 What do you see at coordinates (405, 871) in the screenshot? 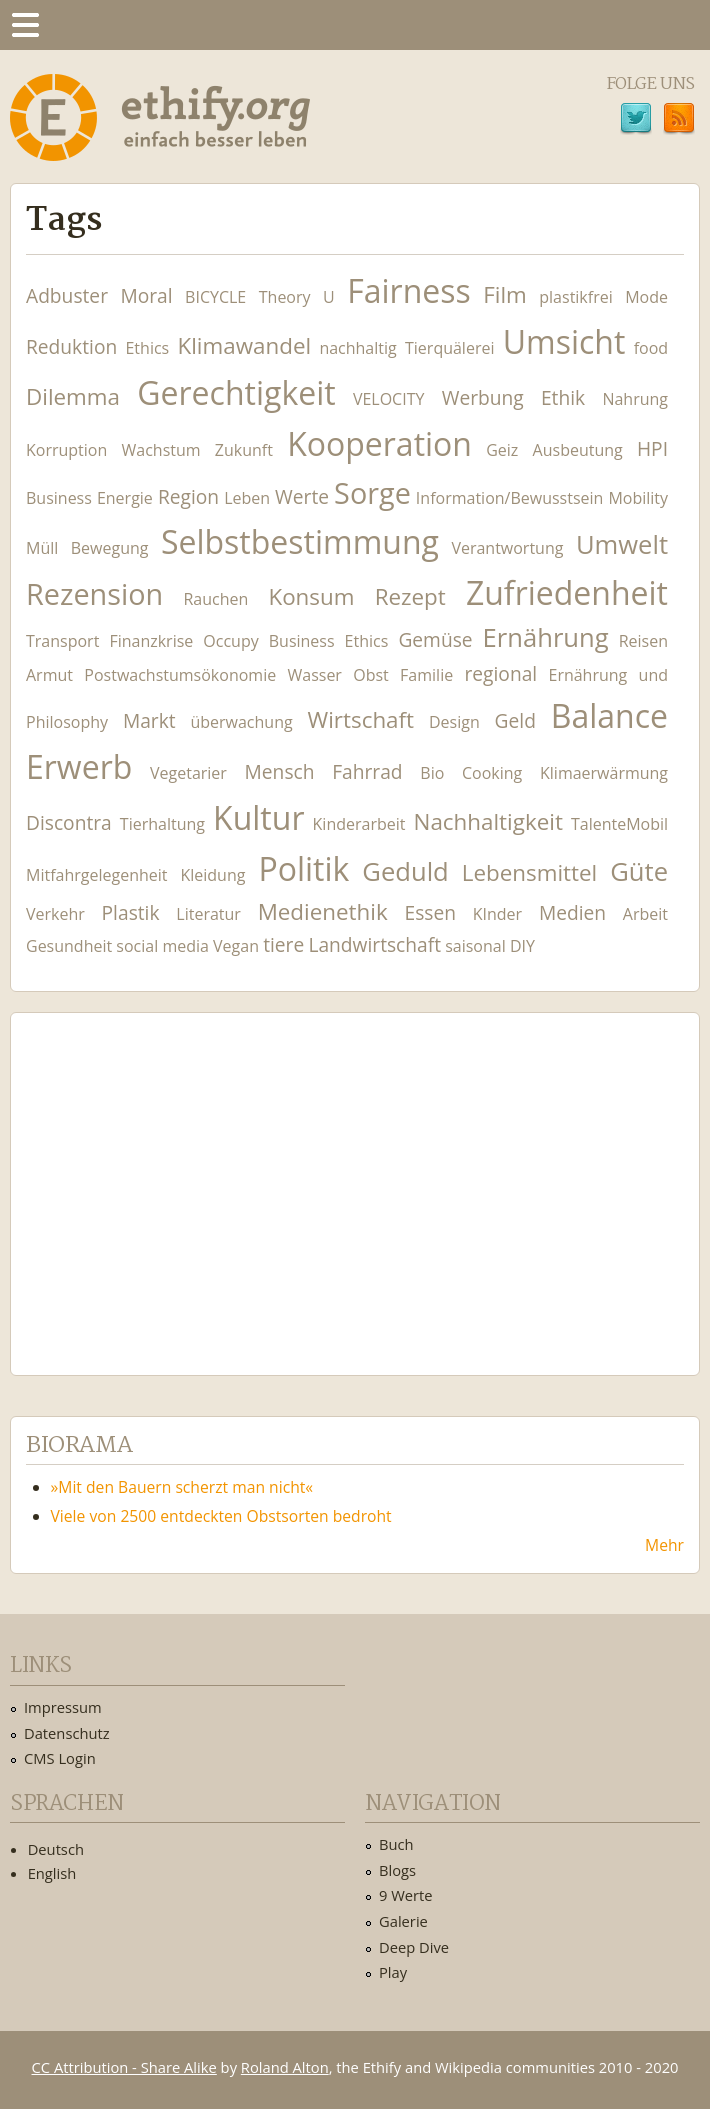
I see `Geduld` at bounding box center [405, 871].